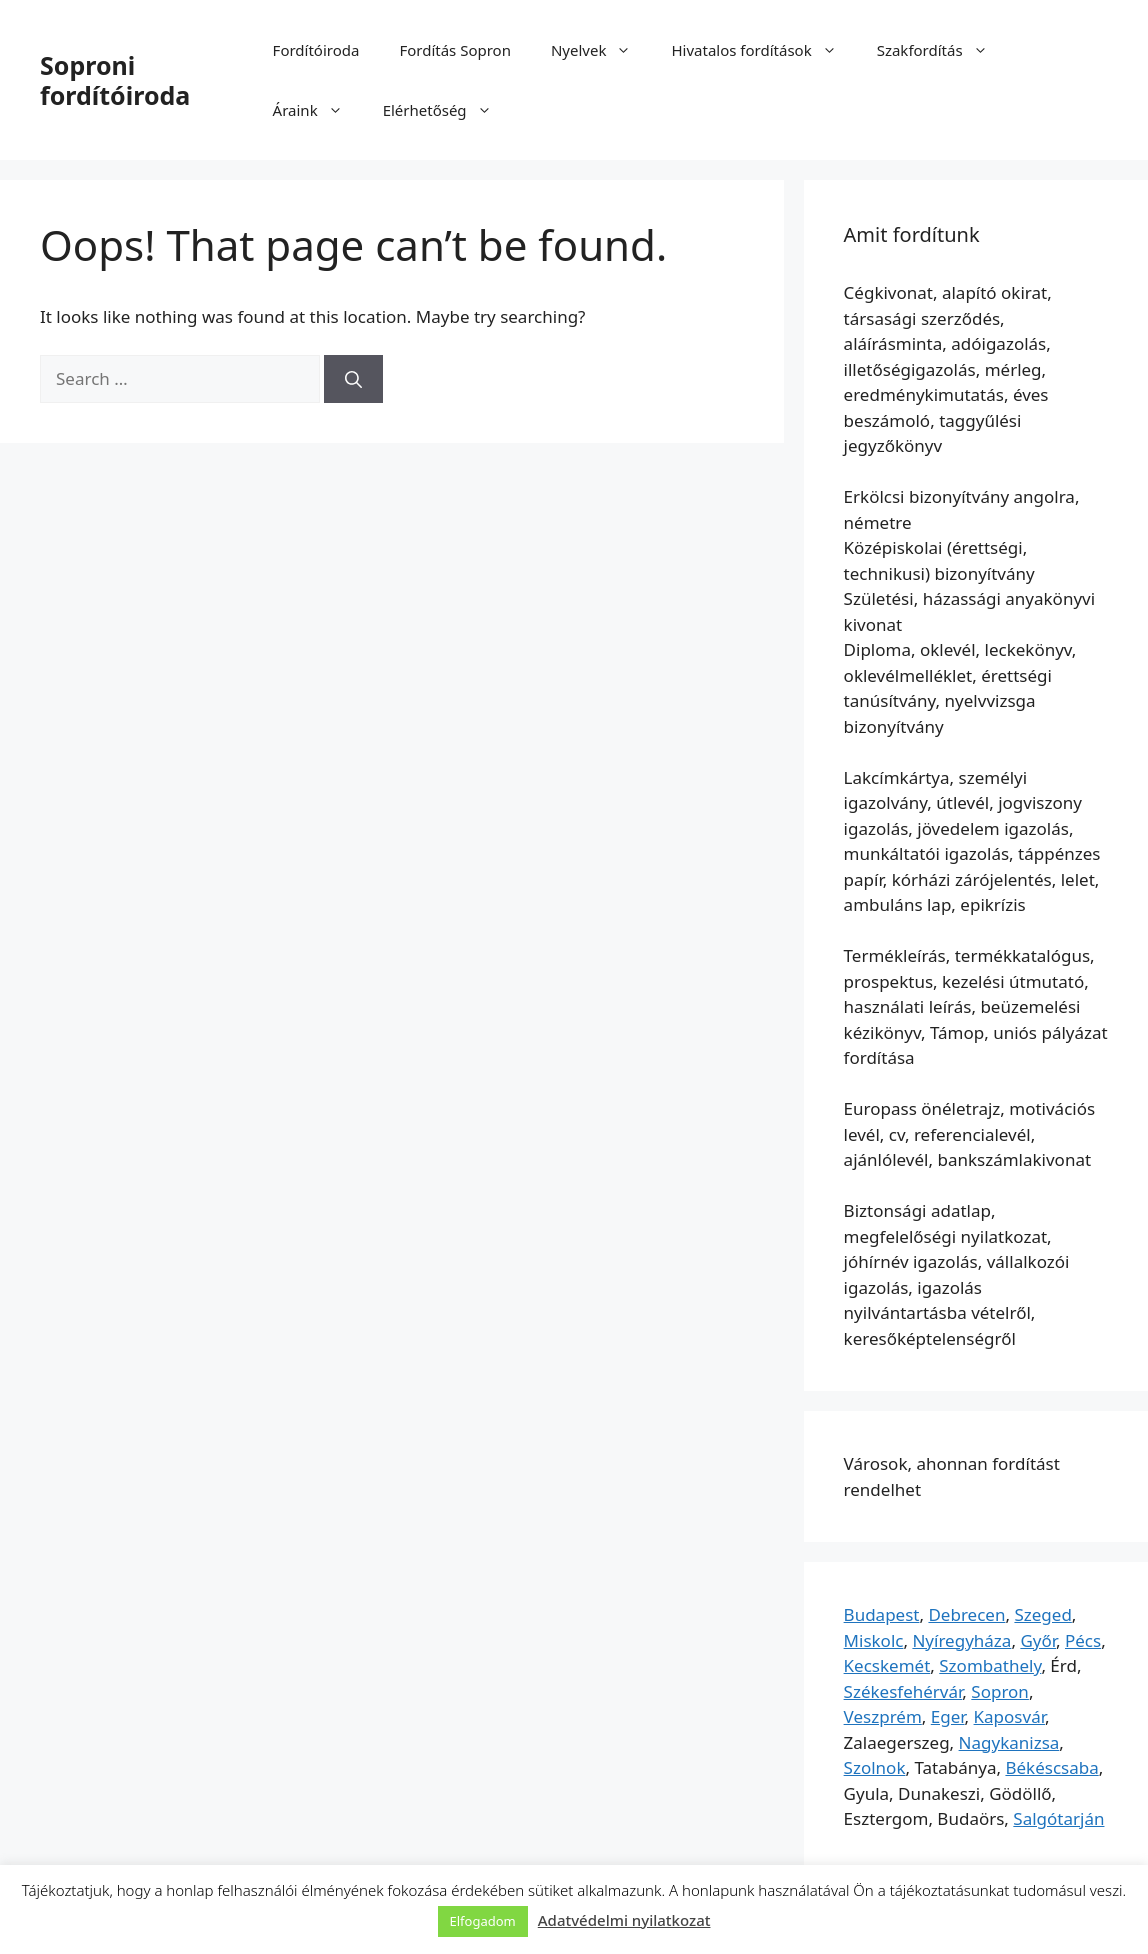 This screenshot has height=1954, width=1148. I want to click on Áraink, so click(318, 110).